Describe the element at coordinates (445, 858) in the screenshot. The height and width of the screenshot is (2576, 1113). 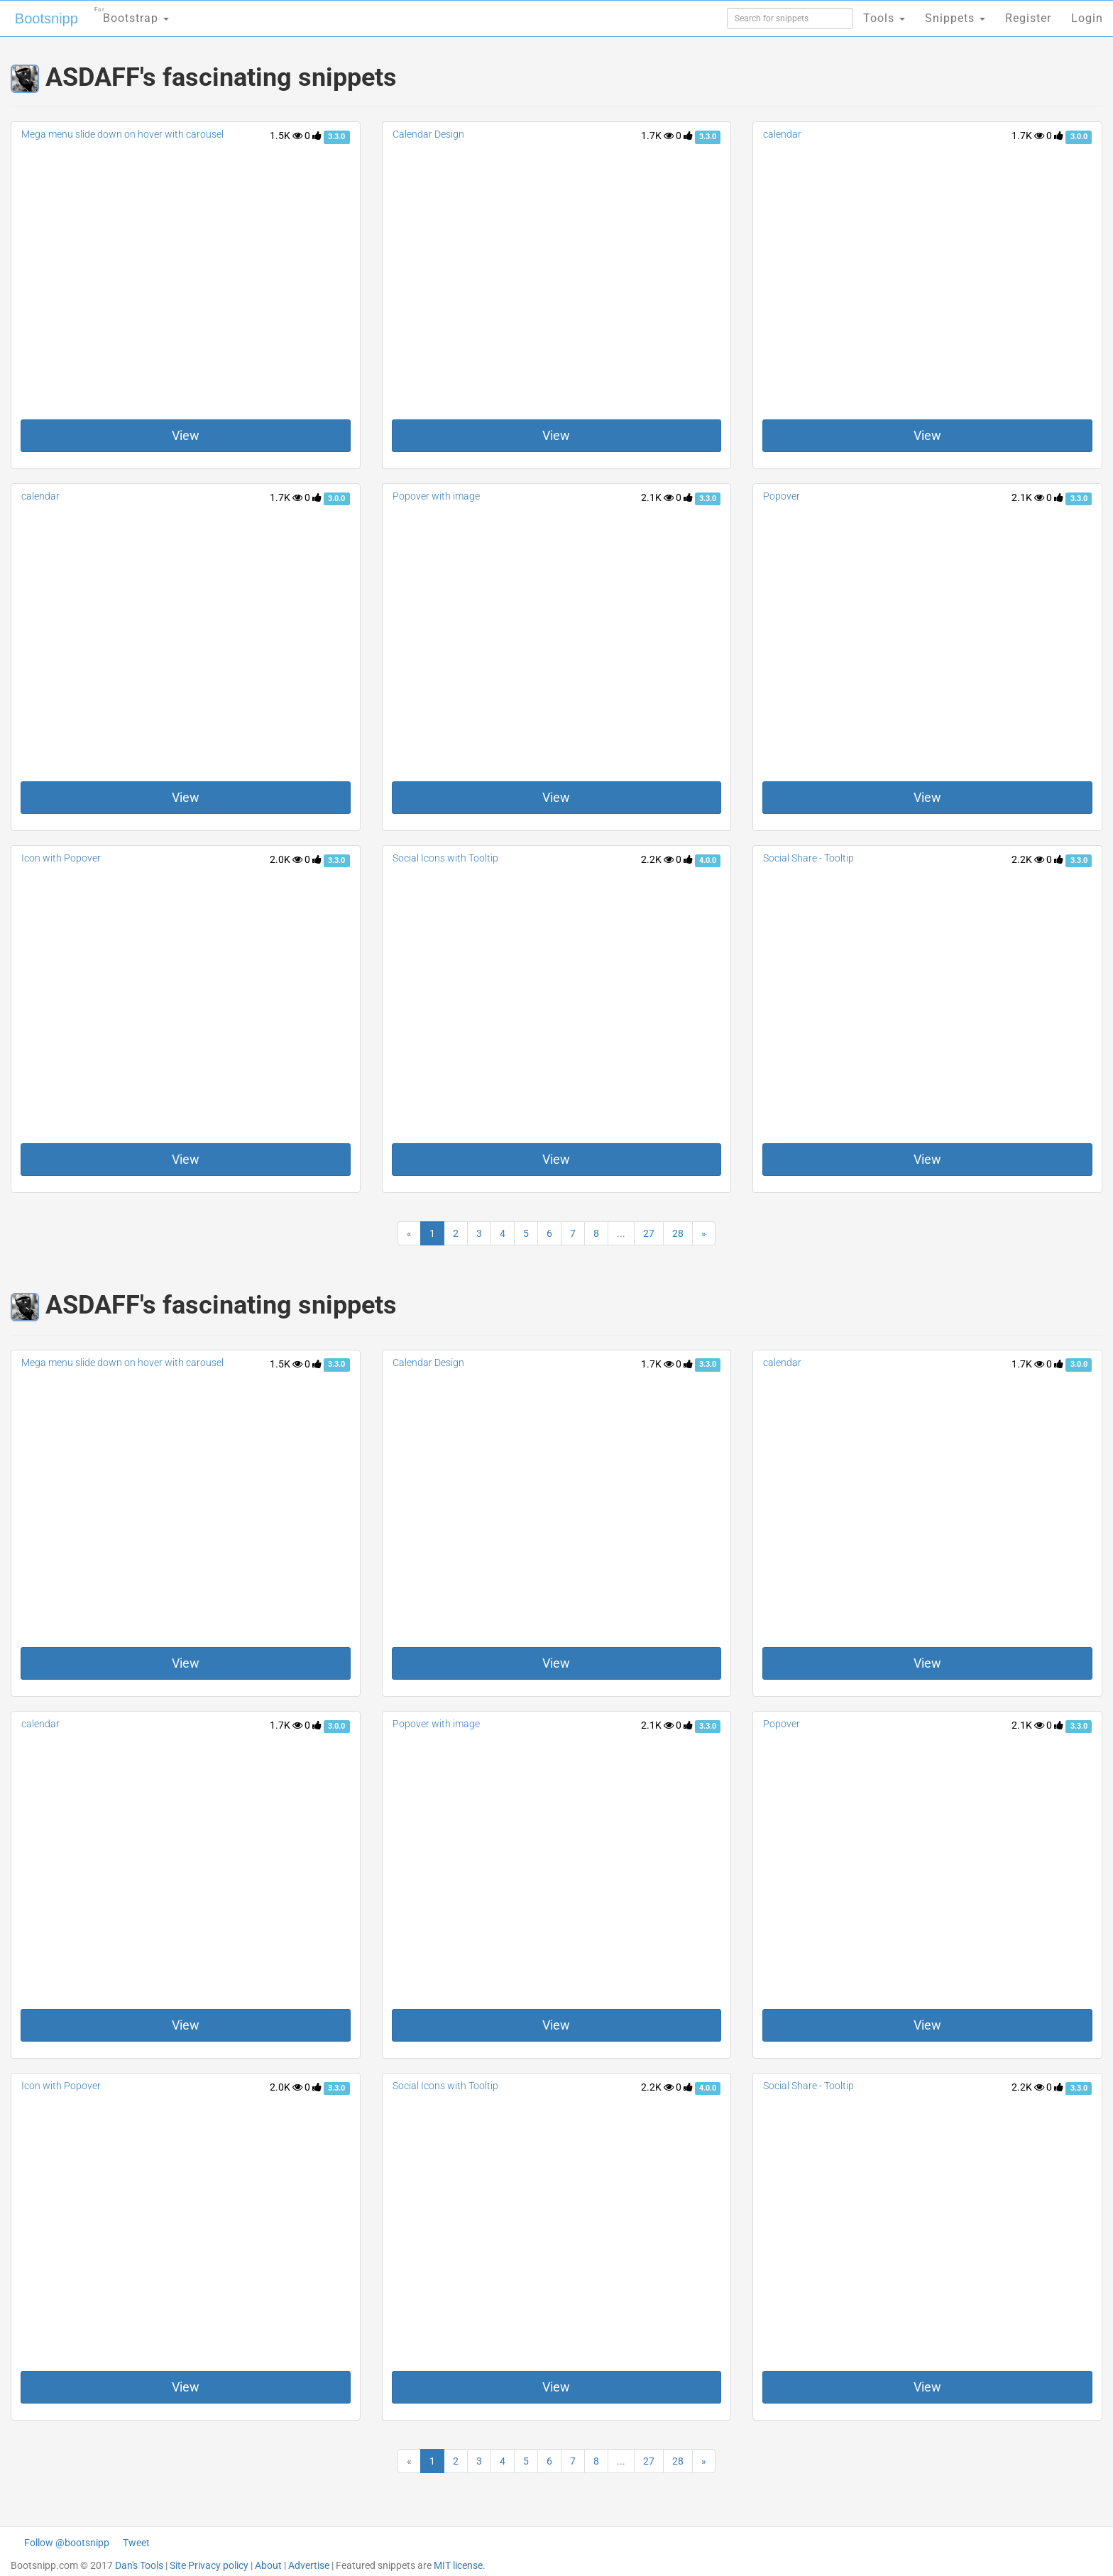
I see `Social Icons with Tooltip` at that location.